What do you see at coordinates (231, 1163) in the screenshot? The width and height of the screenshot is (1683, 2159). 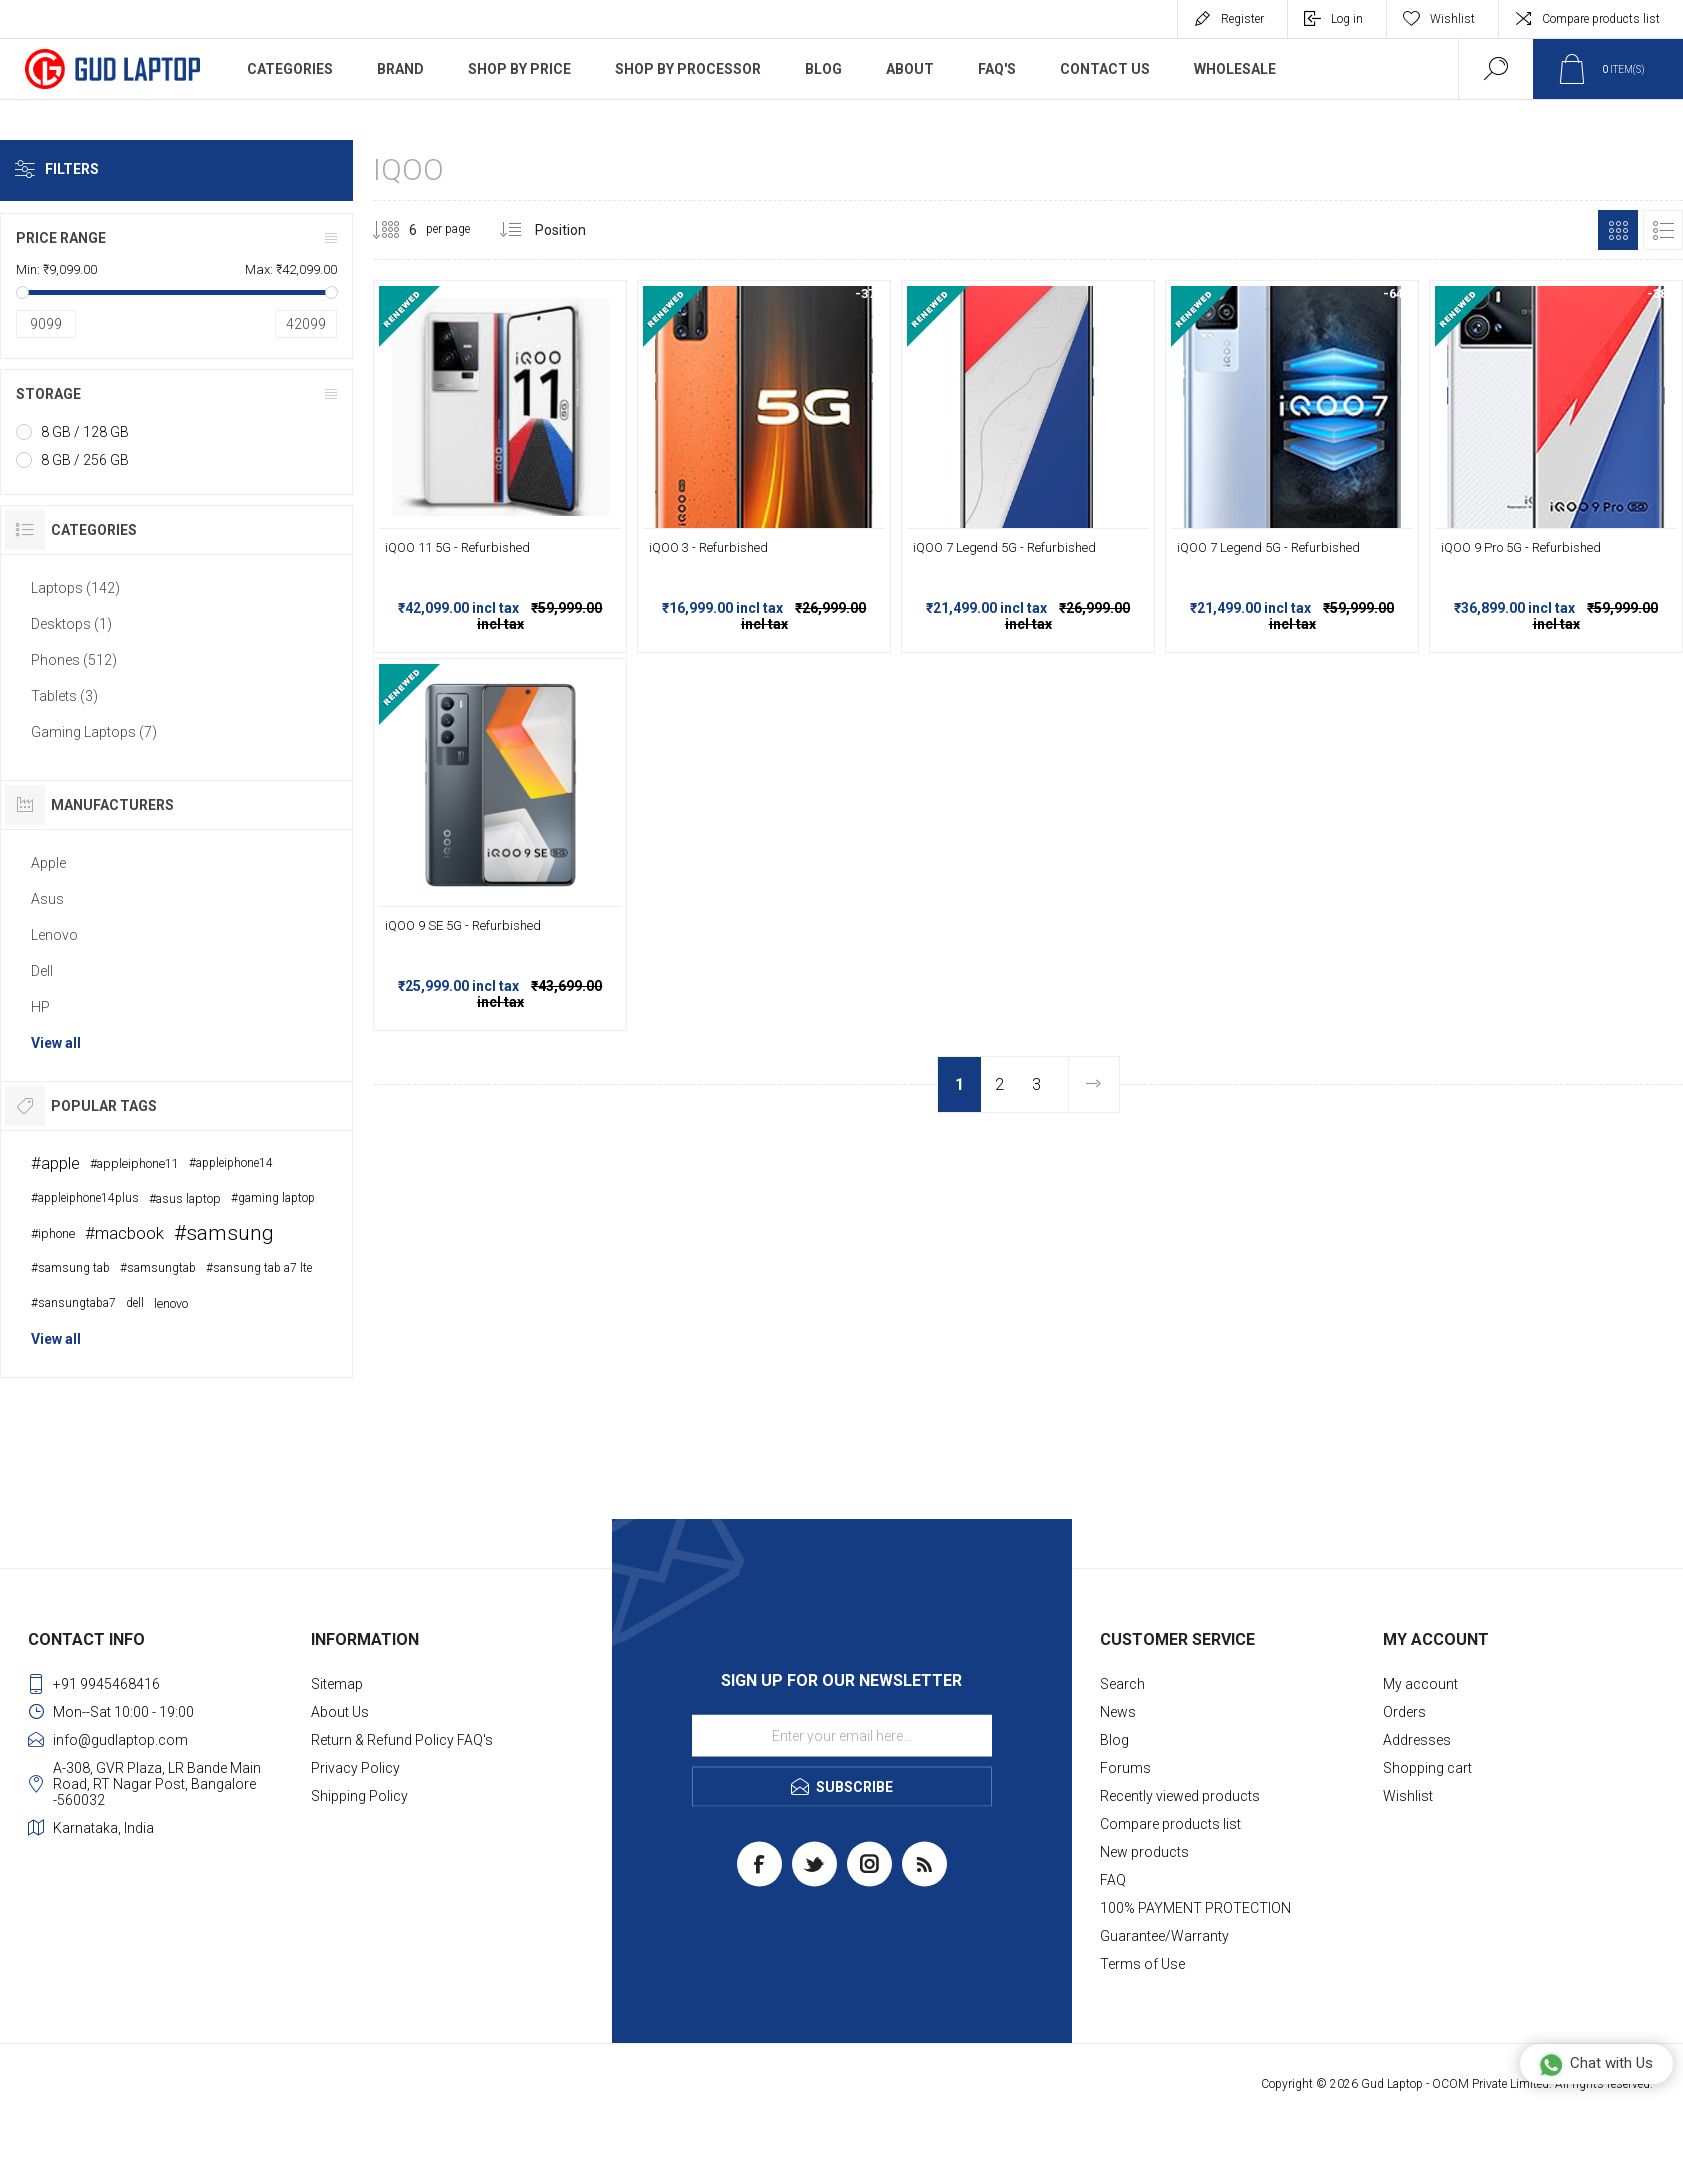 I see `#appleiphone14` at bounding box center [231, 1163].